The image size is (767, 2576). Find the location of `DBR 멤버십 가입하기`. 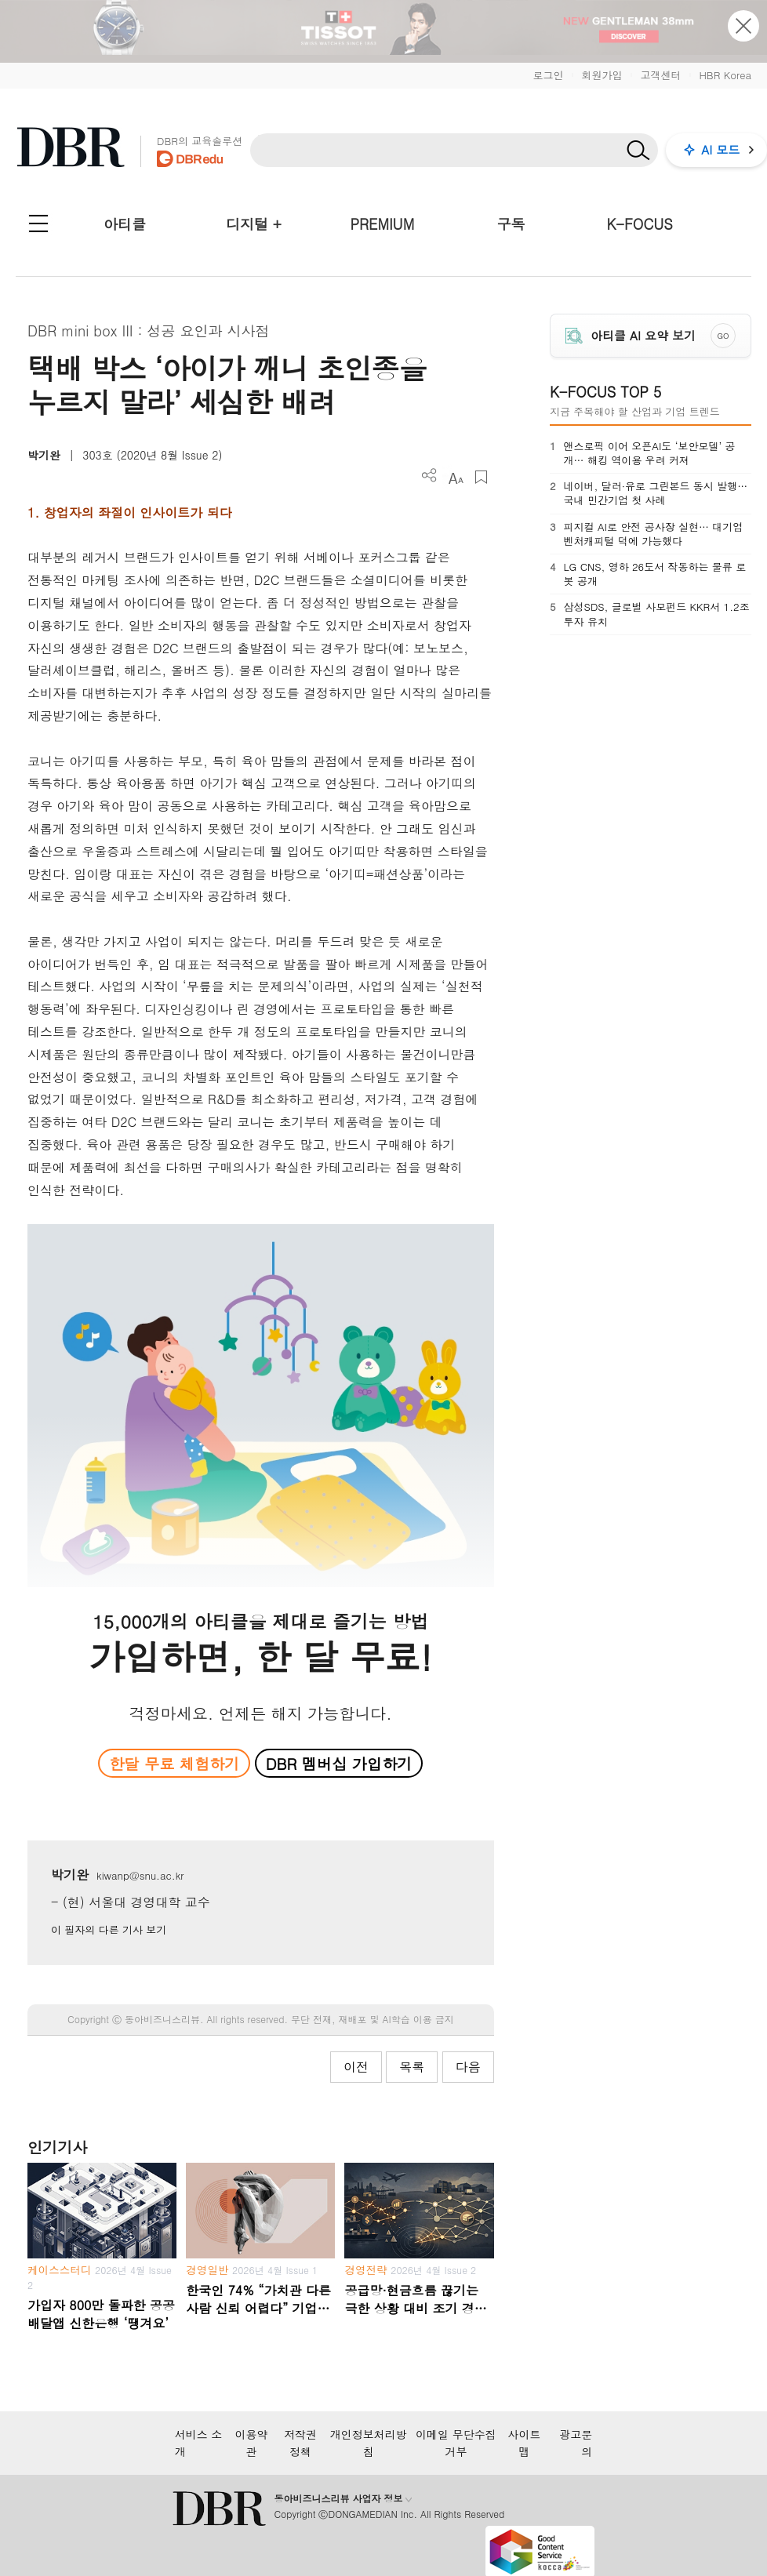

DBR 멤버십 가입하기 is located at coordinates (339, 1763).